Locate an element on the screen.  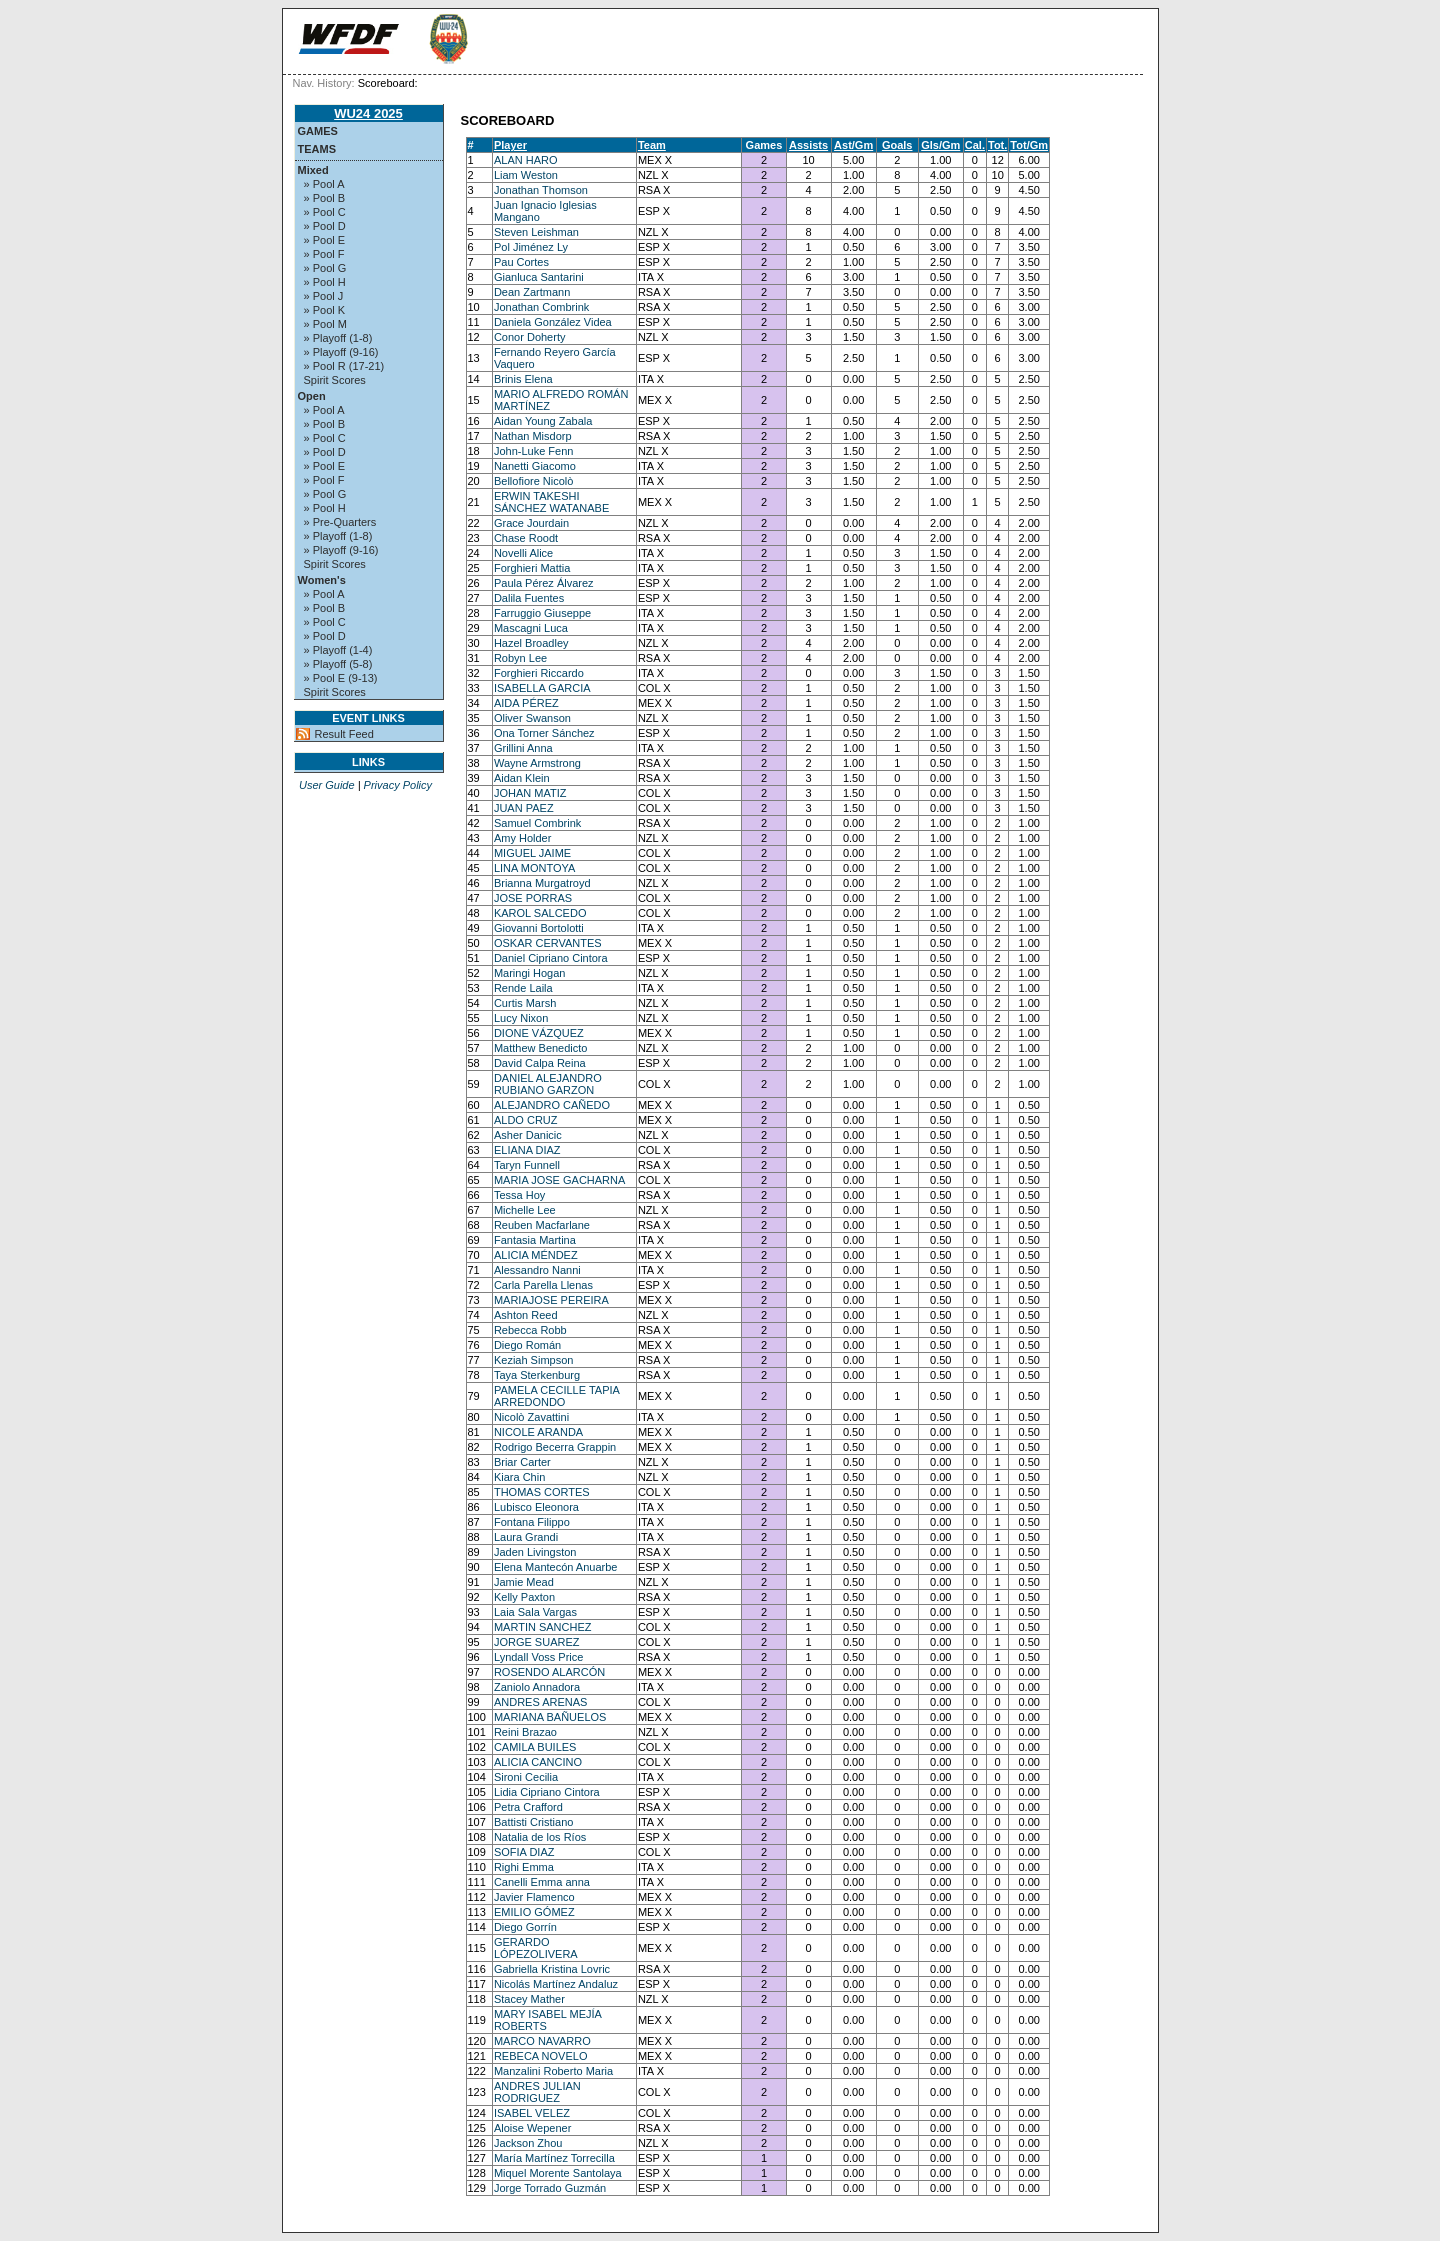
Curtis Marsh is located at coordinates (525, 1003).